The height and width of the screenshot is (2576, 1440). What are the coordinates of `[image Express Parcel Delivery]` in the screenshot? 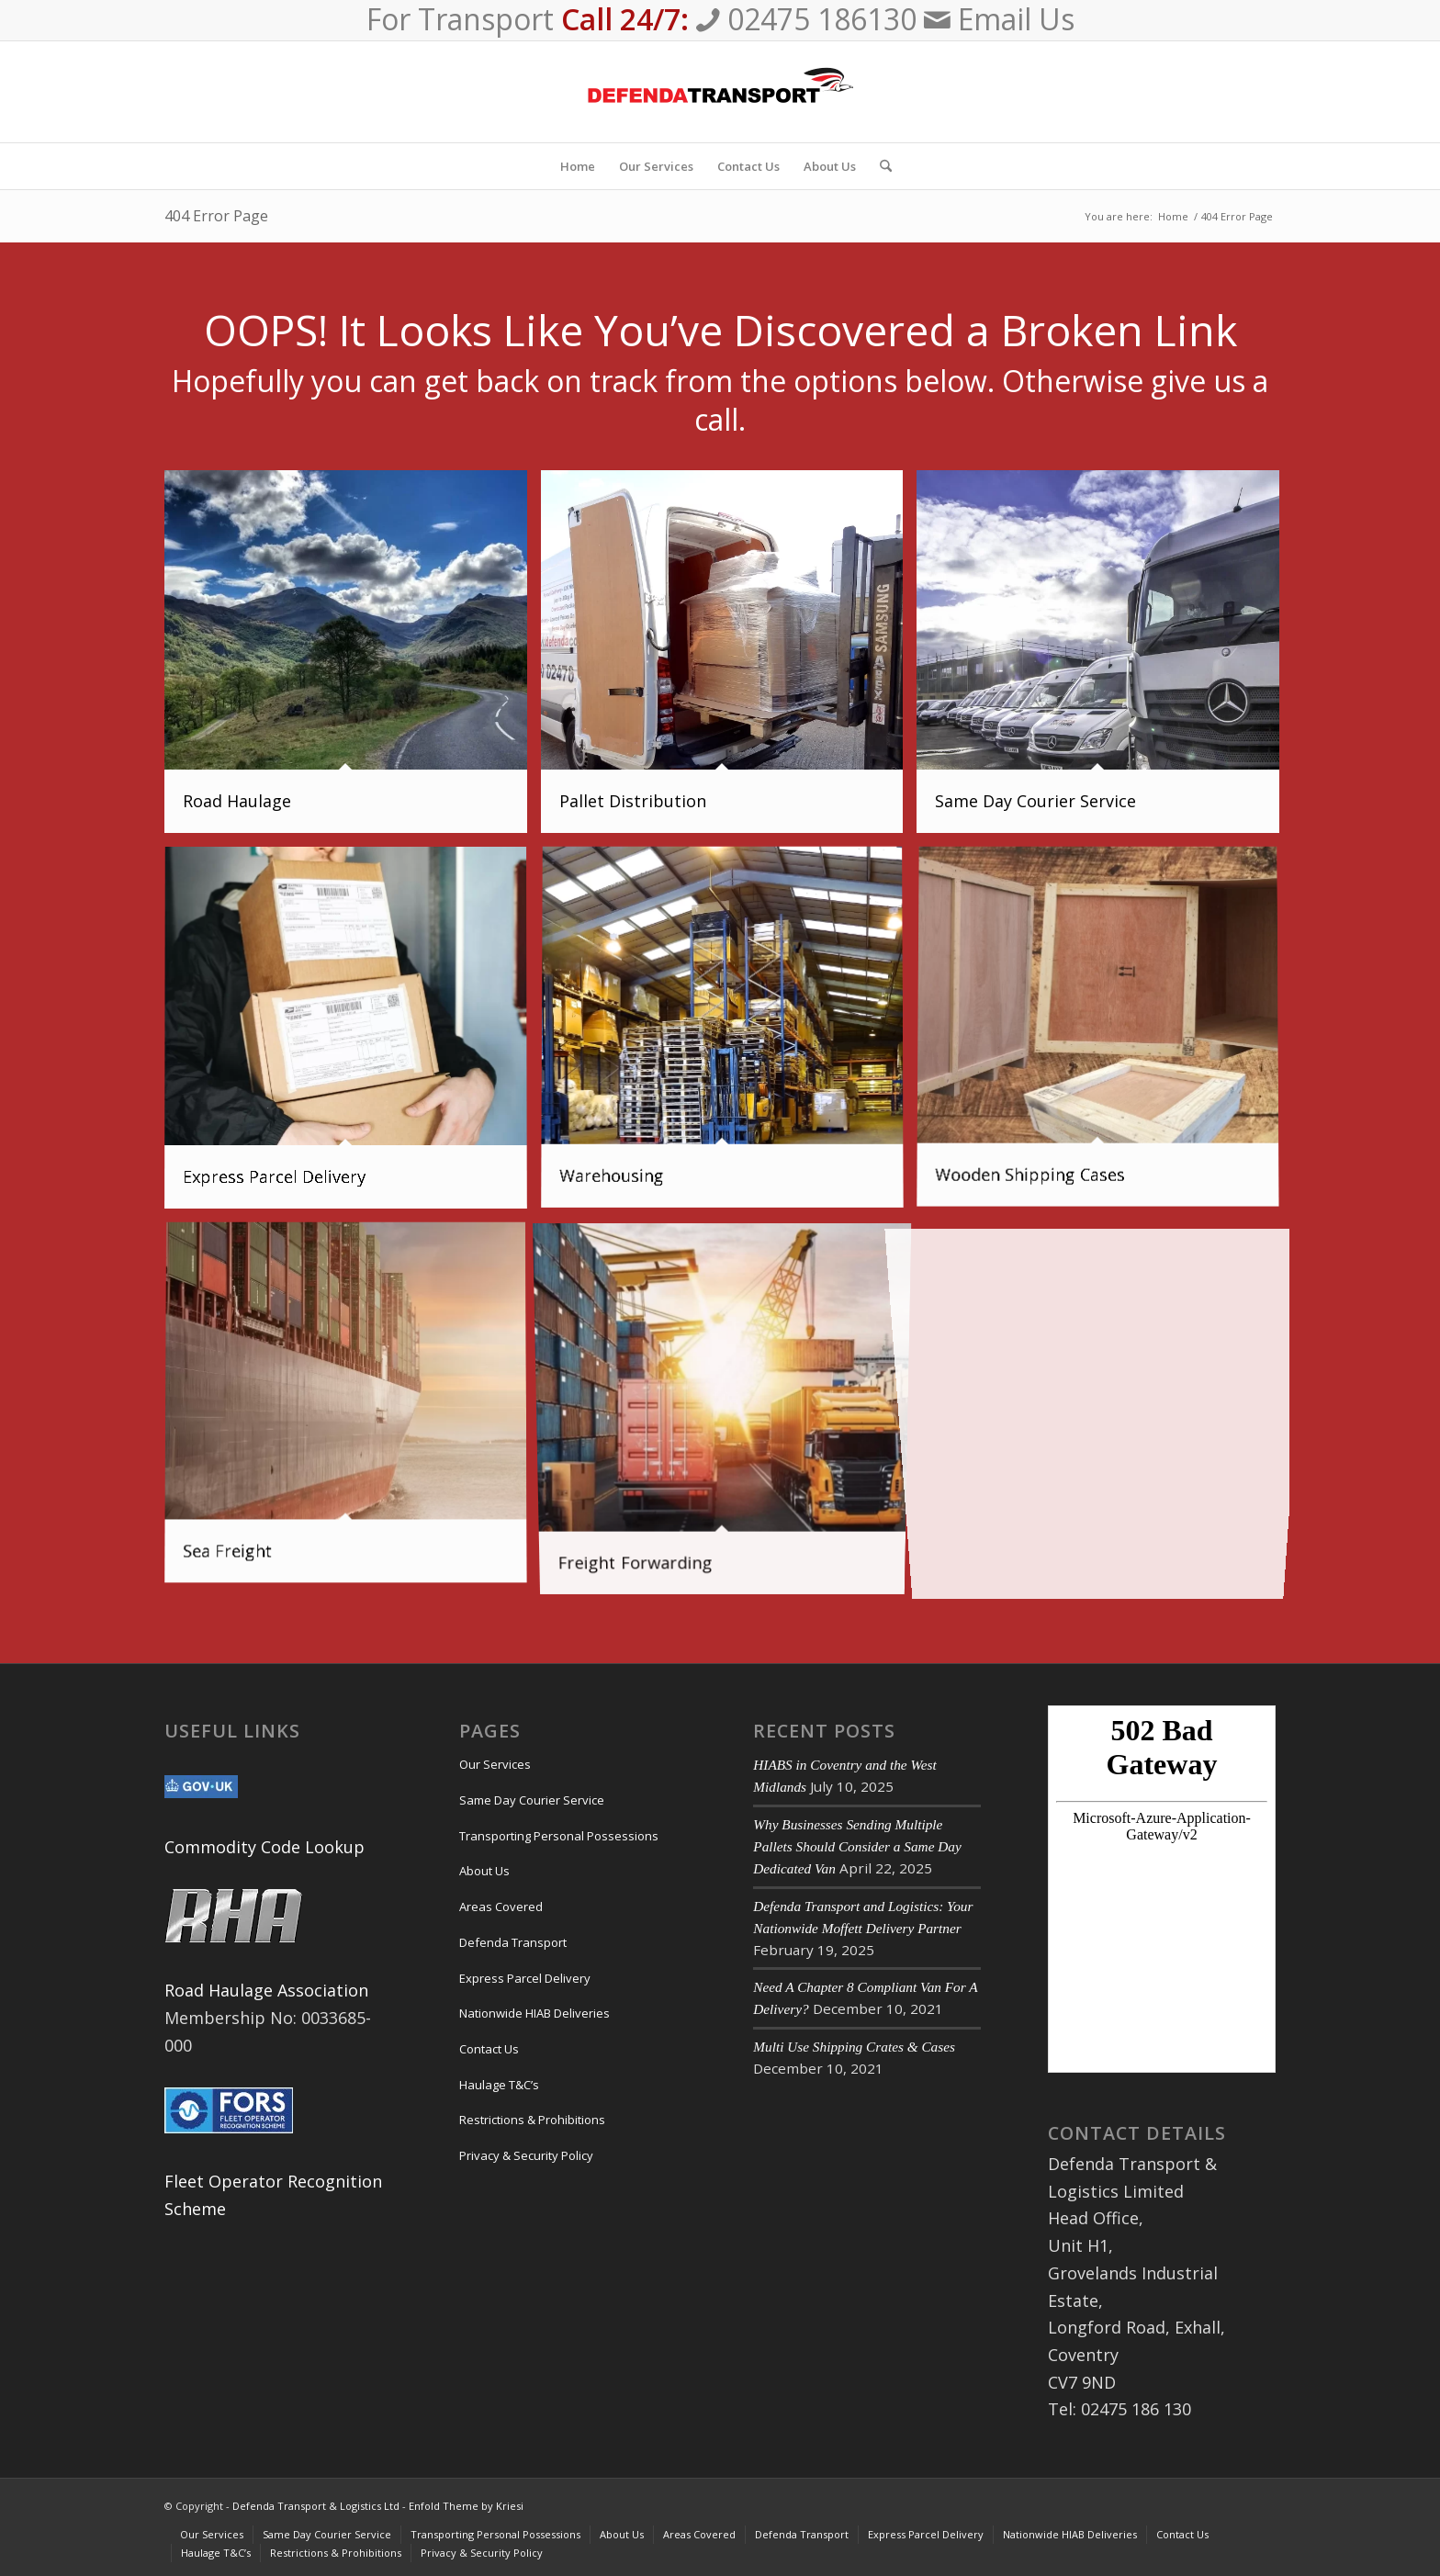 It's located at (352, 1035).